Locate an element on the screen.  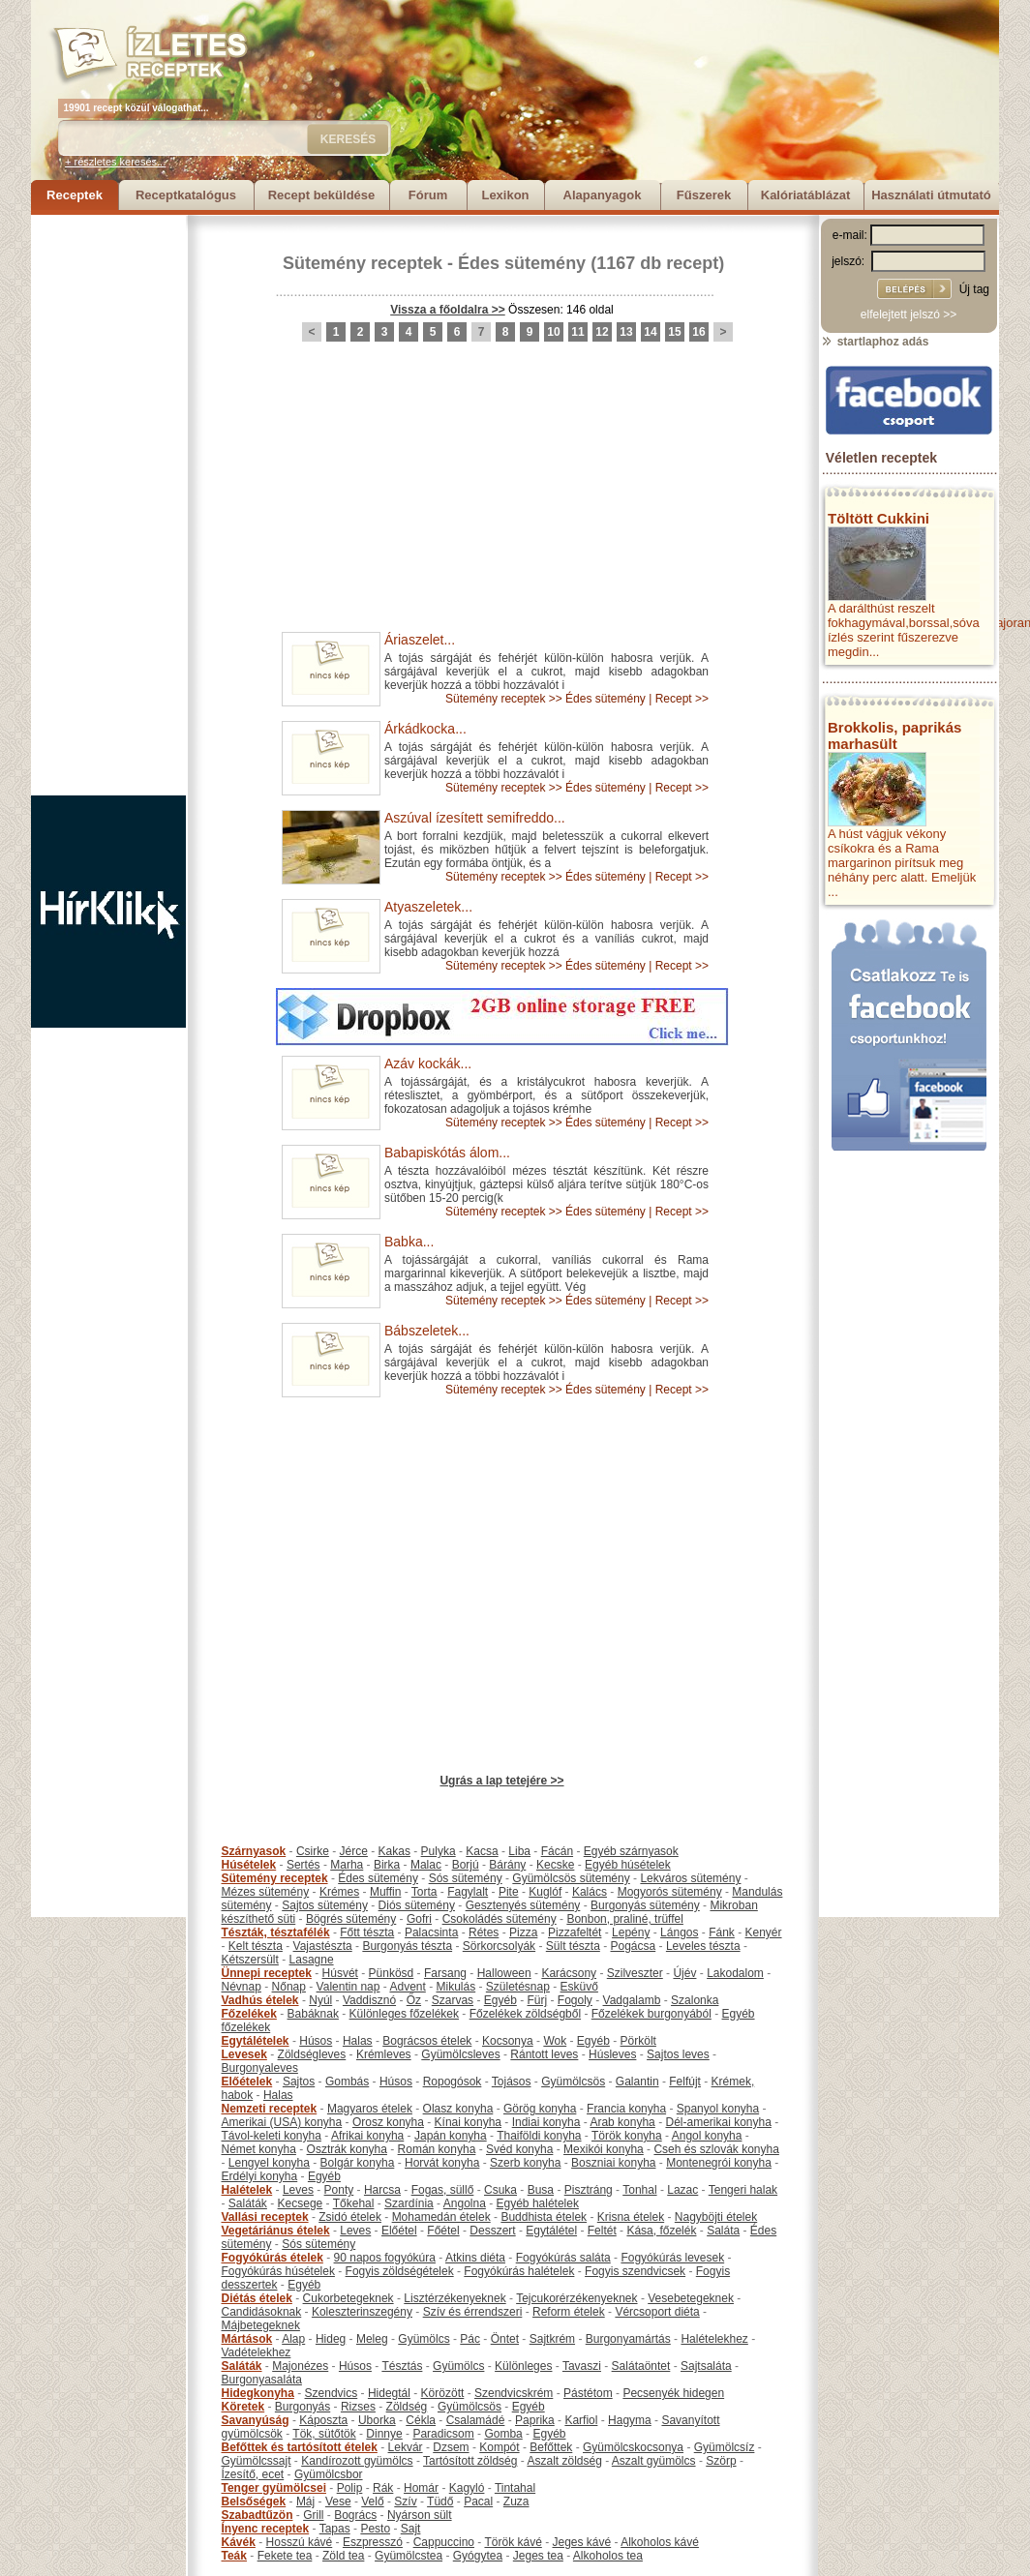
Kagyló is located at coordinates (467, 2488).